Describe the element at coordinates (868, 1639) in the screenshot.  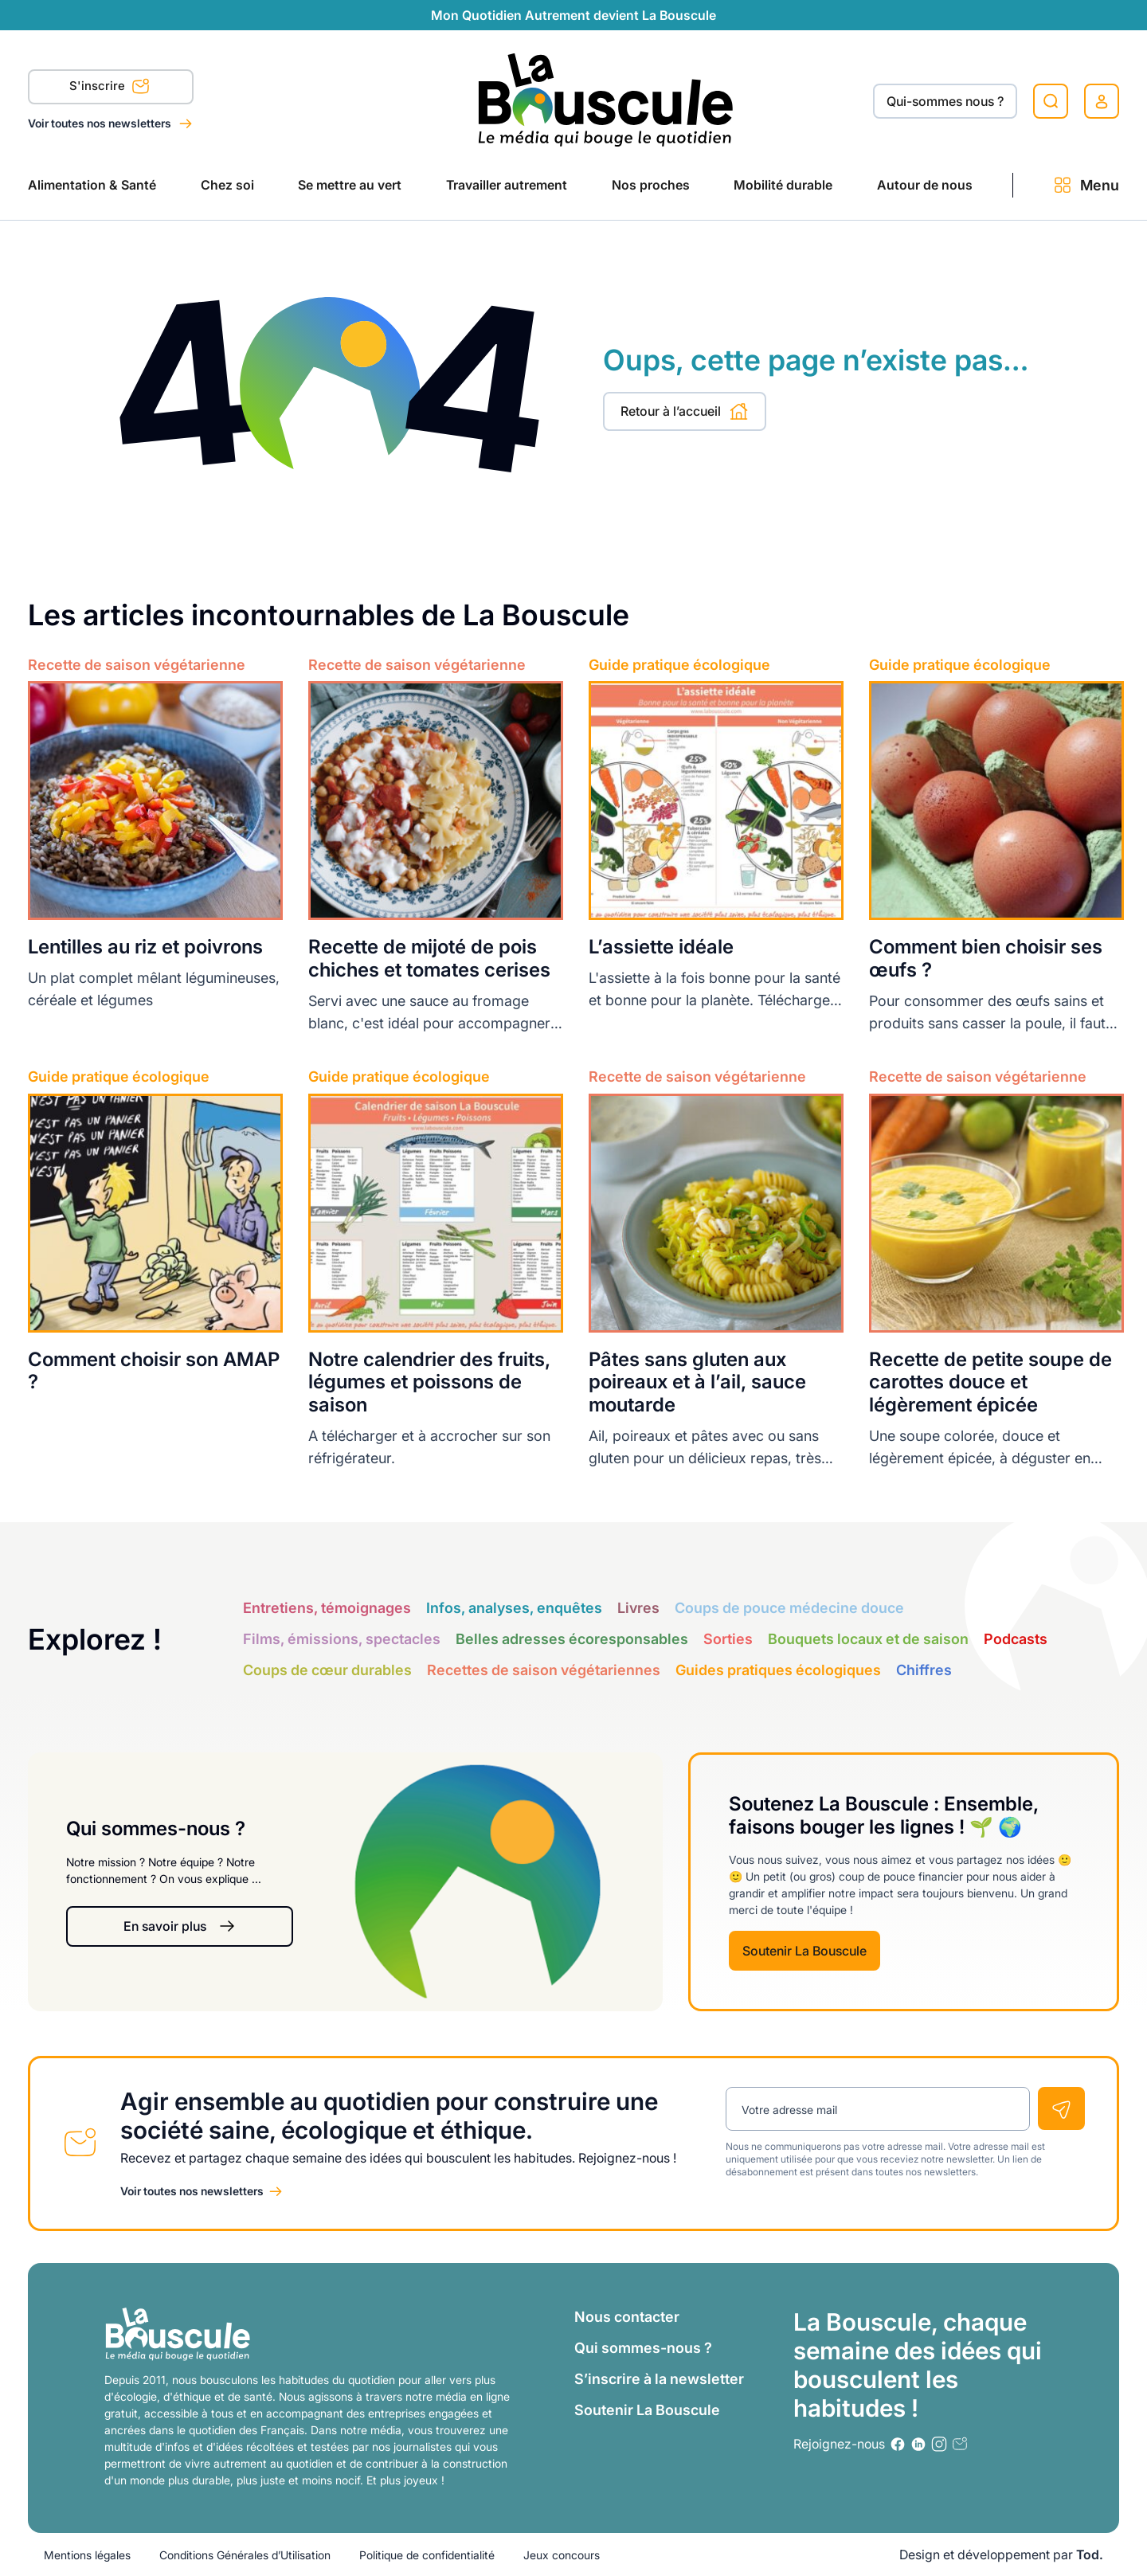
I see `Bouquets locaux et de saison` at that location.